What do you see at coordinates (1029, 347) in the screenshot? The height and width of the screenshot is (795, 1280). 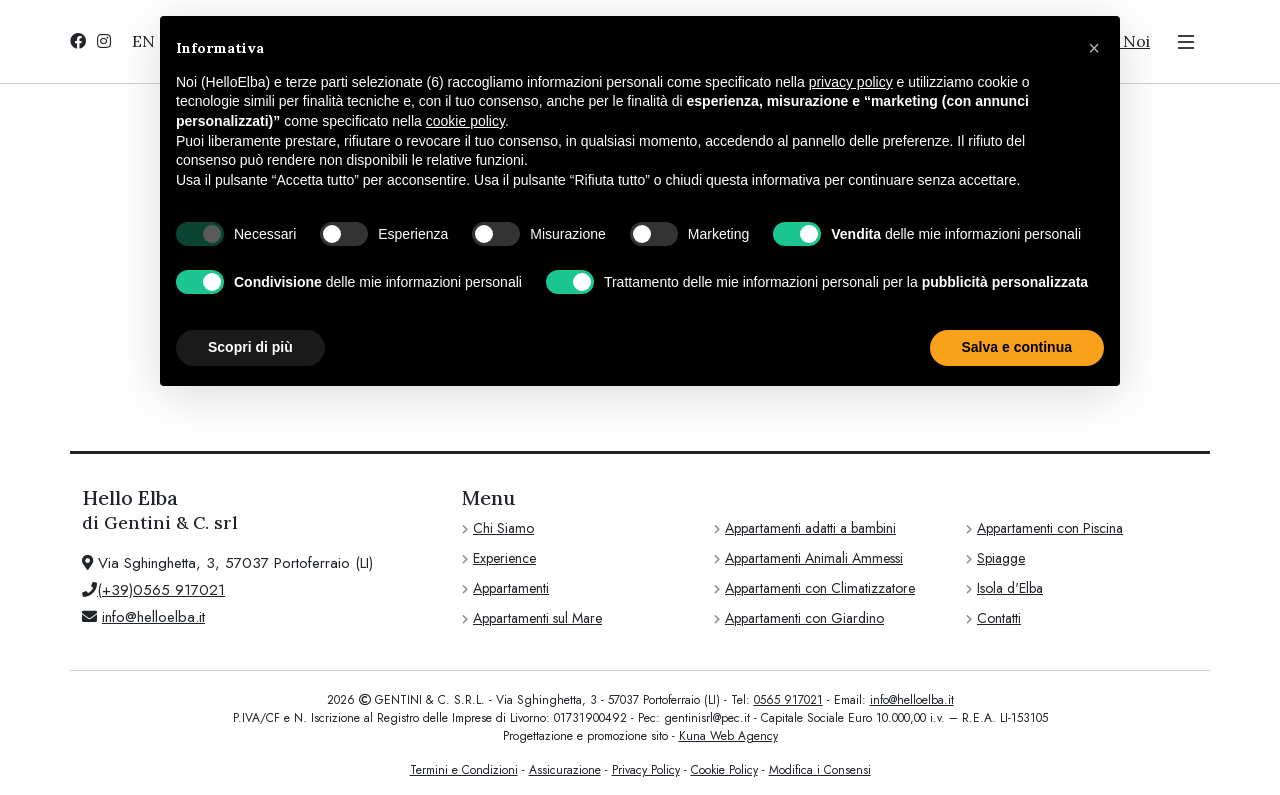 I see `Accetta tutto [button]` at bounding box center [1029, 347].